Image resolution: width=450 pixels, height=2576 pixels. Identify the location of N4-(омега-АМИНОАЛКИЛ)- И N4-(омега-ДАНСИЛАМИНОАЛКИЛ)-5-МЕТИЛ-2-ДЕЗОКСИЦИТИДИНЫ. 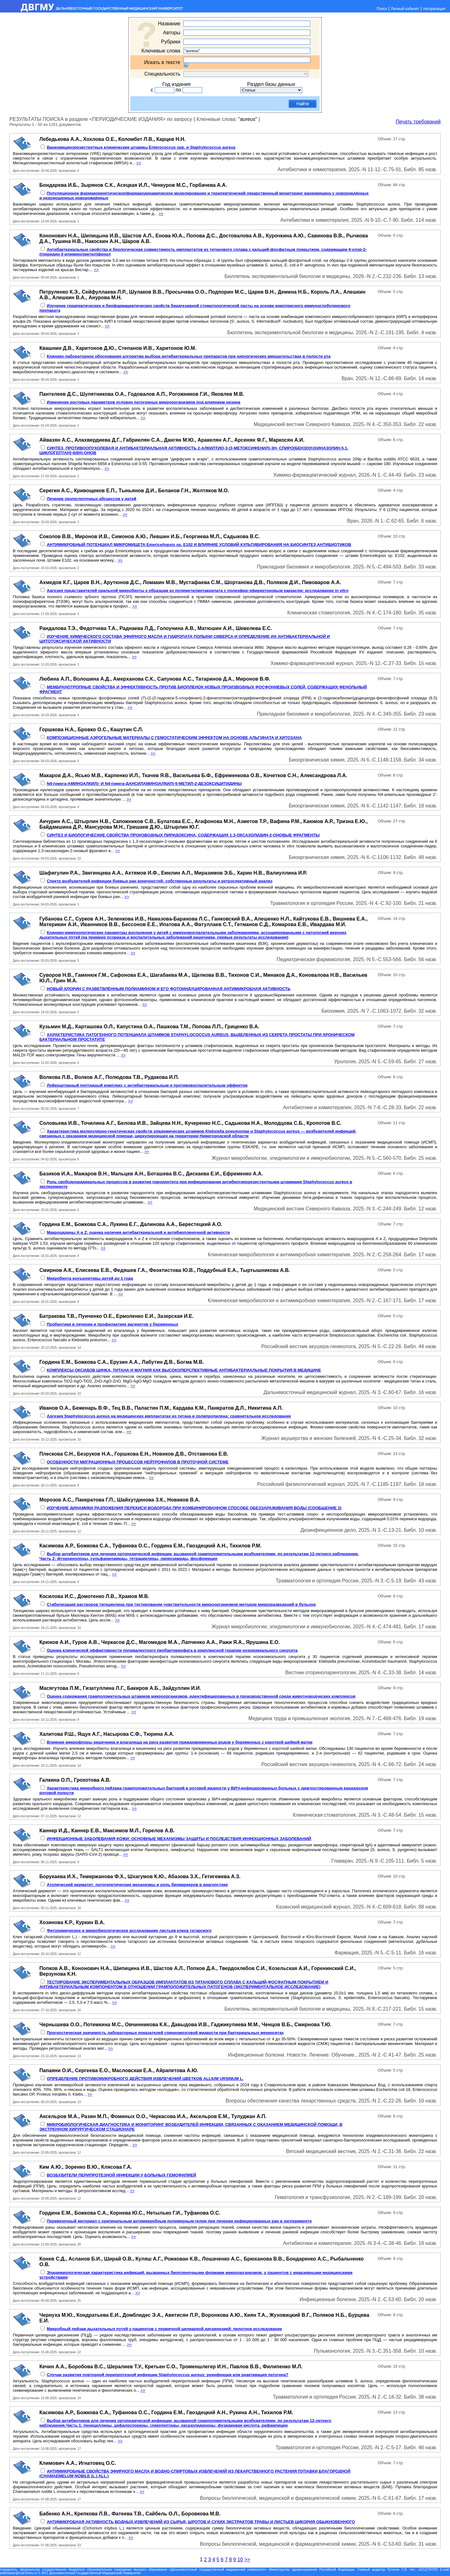
(144, 783).